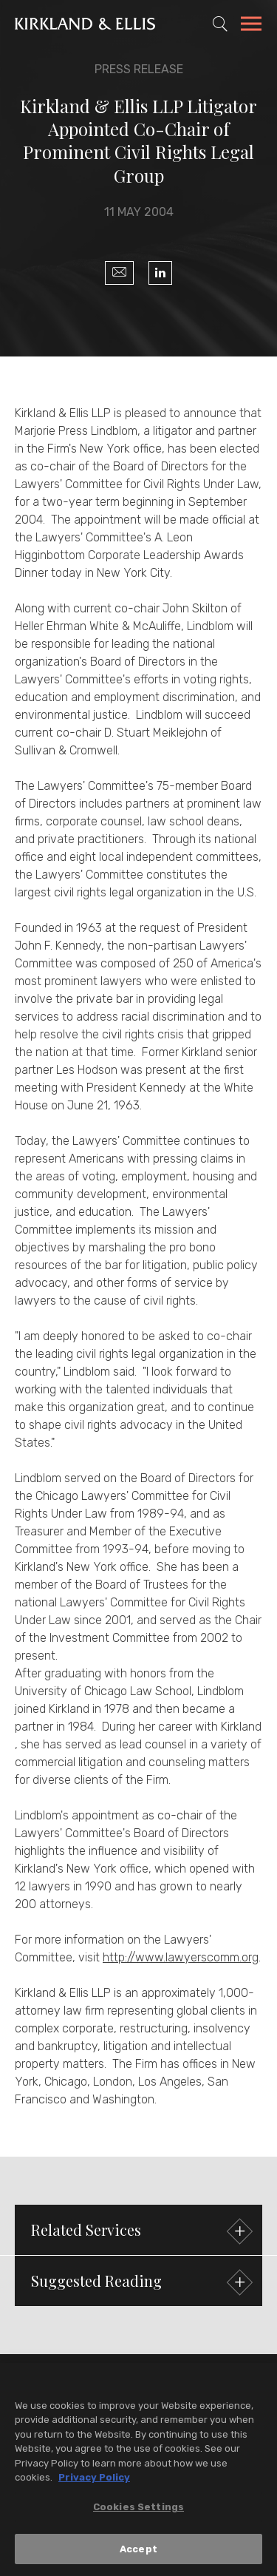 The image size is (277, 2576). Describe the element at coordinates (251, 26) in the screenshot. I see `[Toggle Navigation Menu]` at that location.